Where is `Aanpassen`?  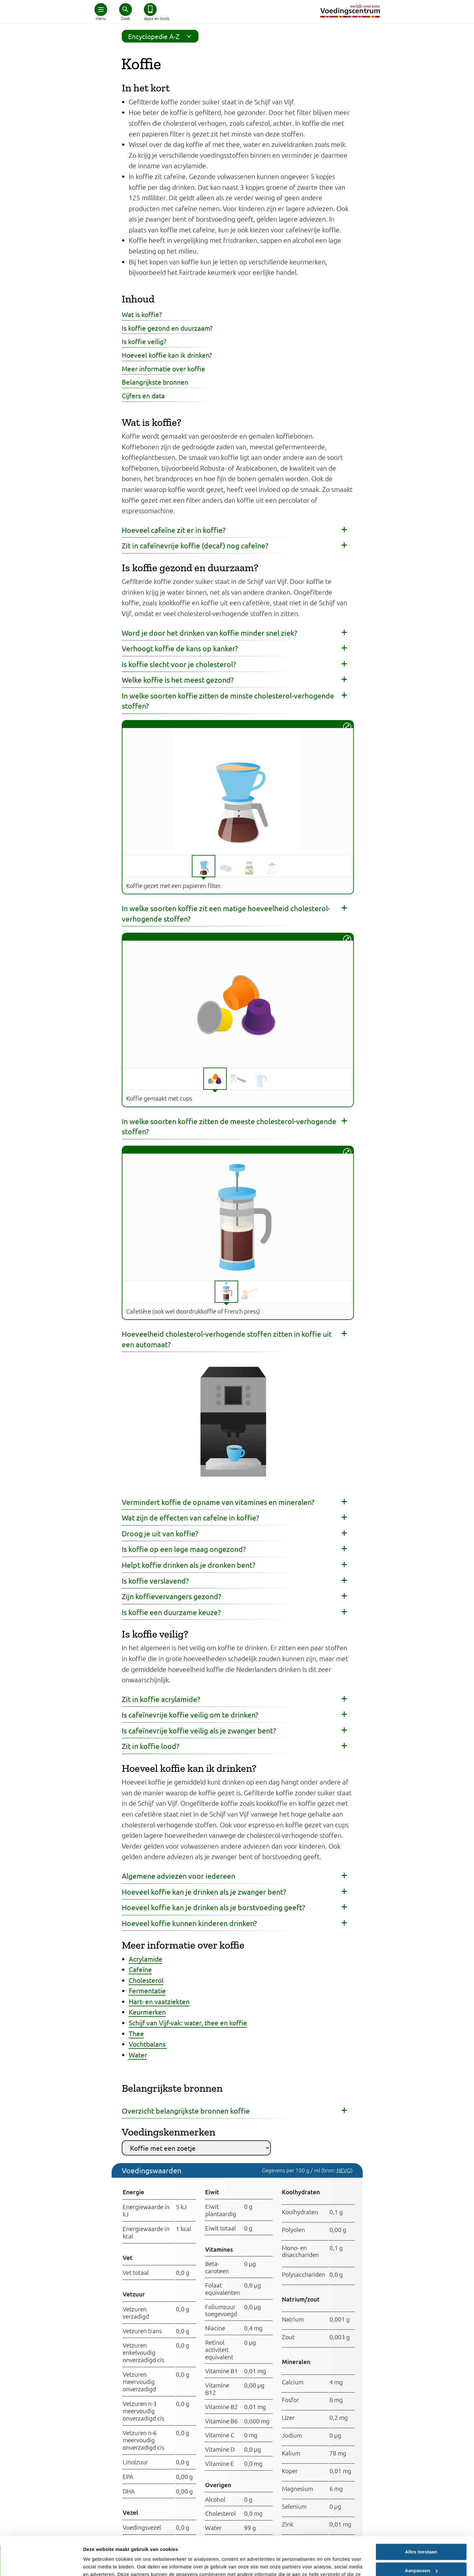 Aanpassen is located at coordinates (421, 2534).